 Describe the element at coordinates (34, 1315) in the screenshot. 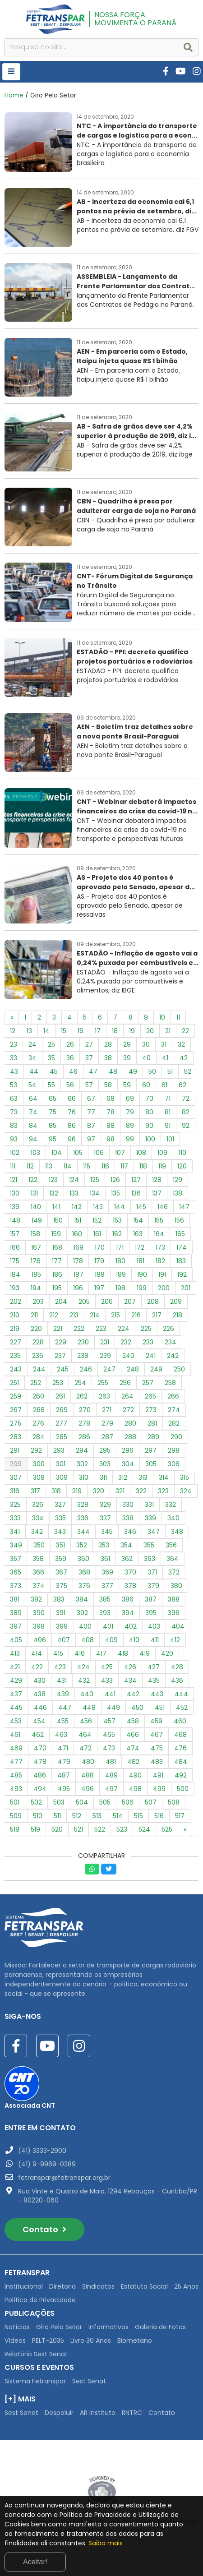

I see `211` at that location.